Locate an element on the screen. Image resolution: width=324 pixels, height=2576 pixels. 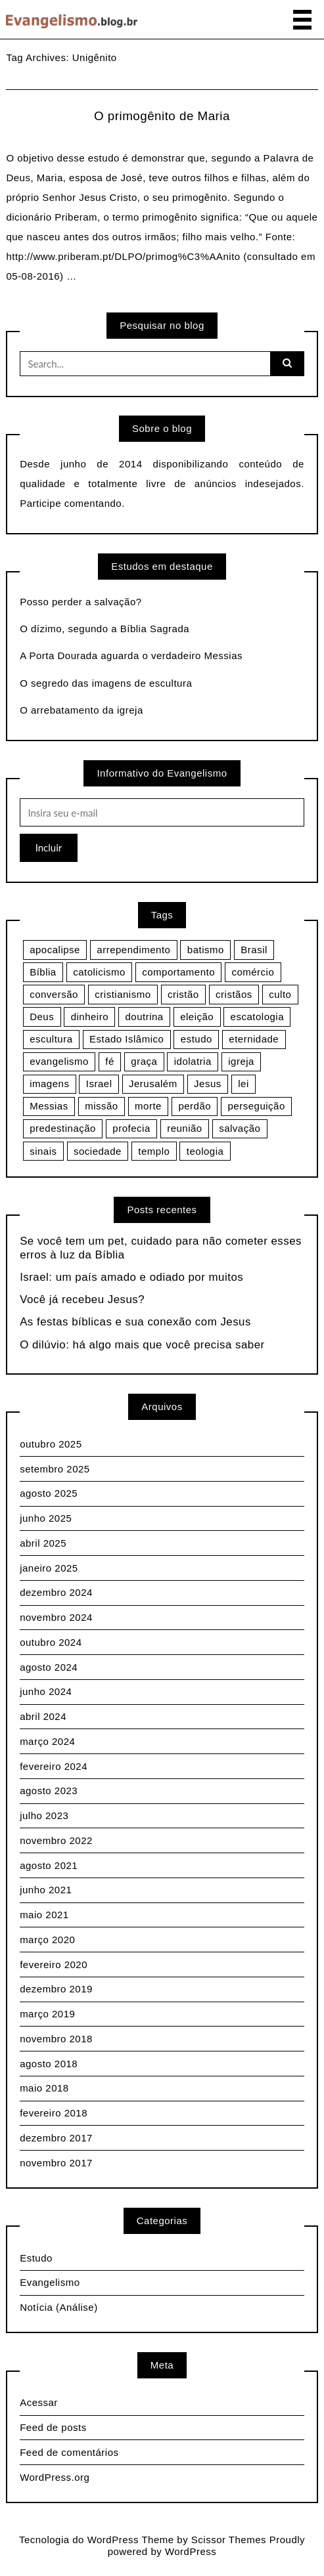
agosto 2023 is located at coordinates (49, 1790).